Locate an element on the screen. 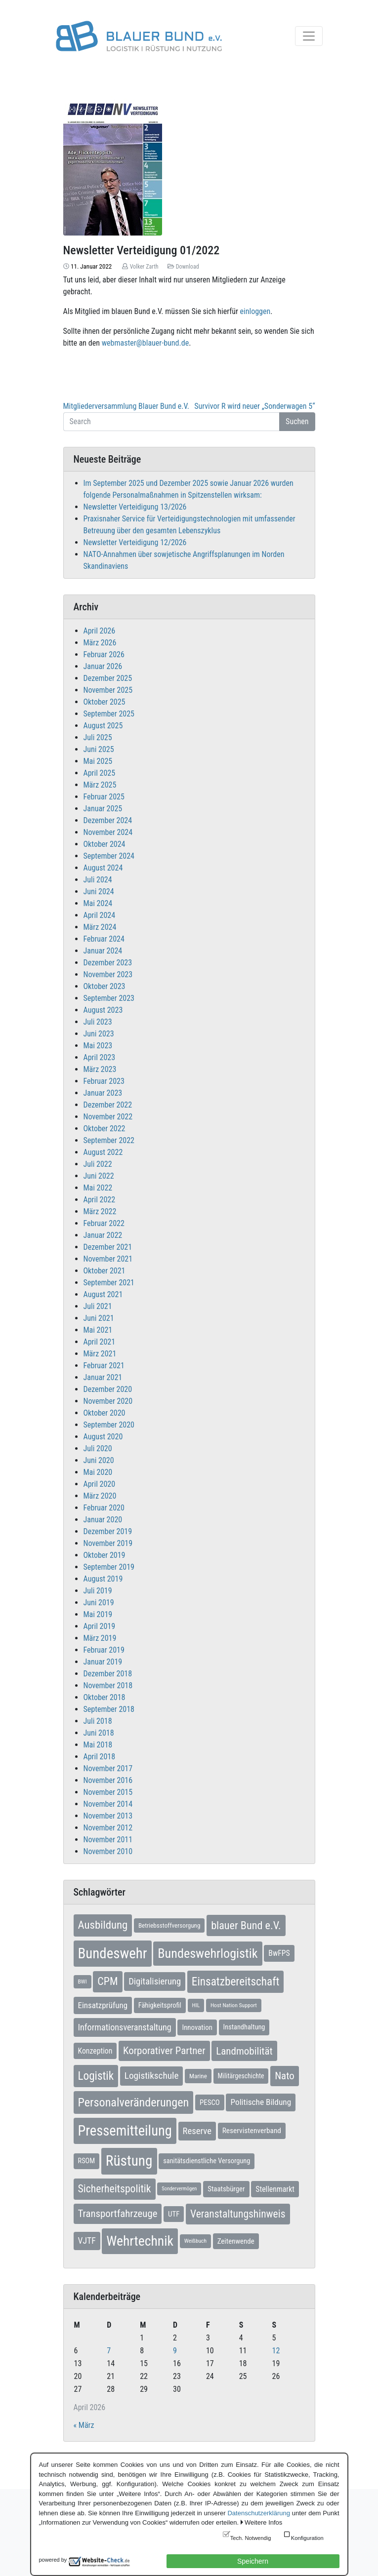  November 2012 is located at coordinates (108, 1827).